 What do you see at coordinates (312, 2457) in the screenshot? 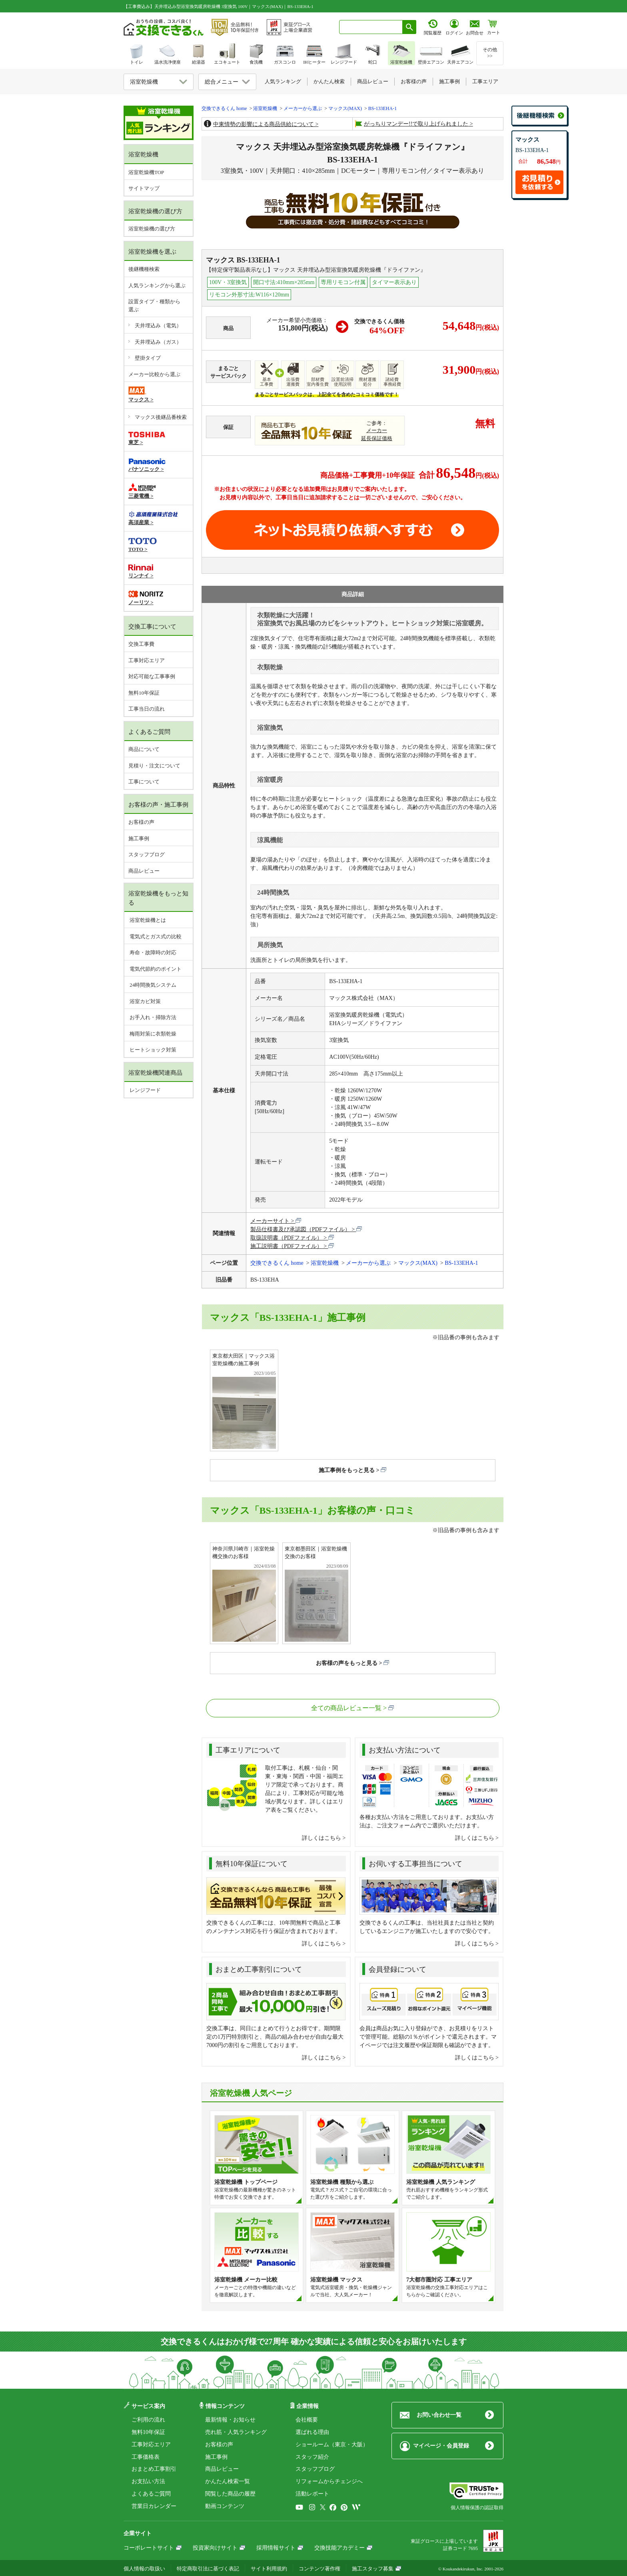
I see `スタッフ紹介` at bounding box center [312, 2457].